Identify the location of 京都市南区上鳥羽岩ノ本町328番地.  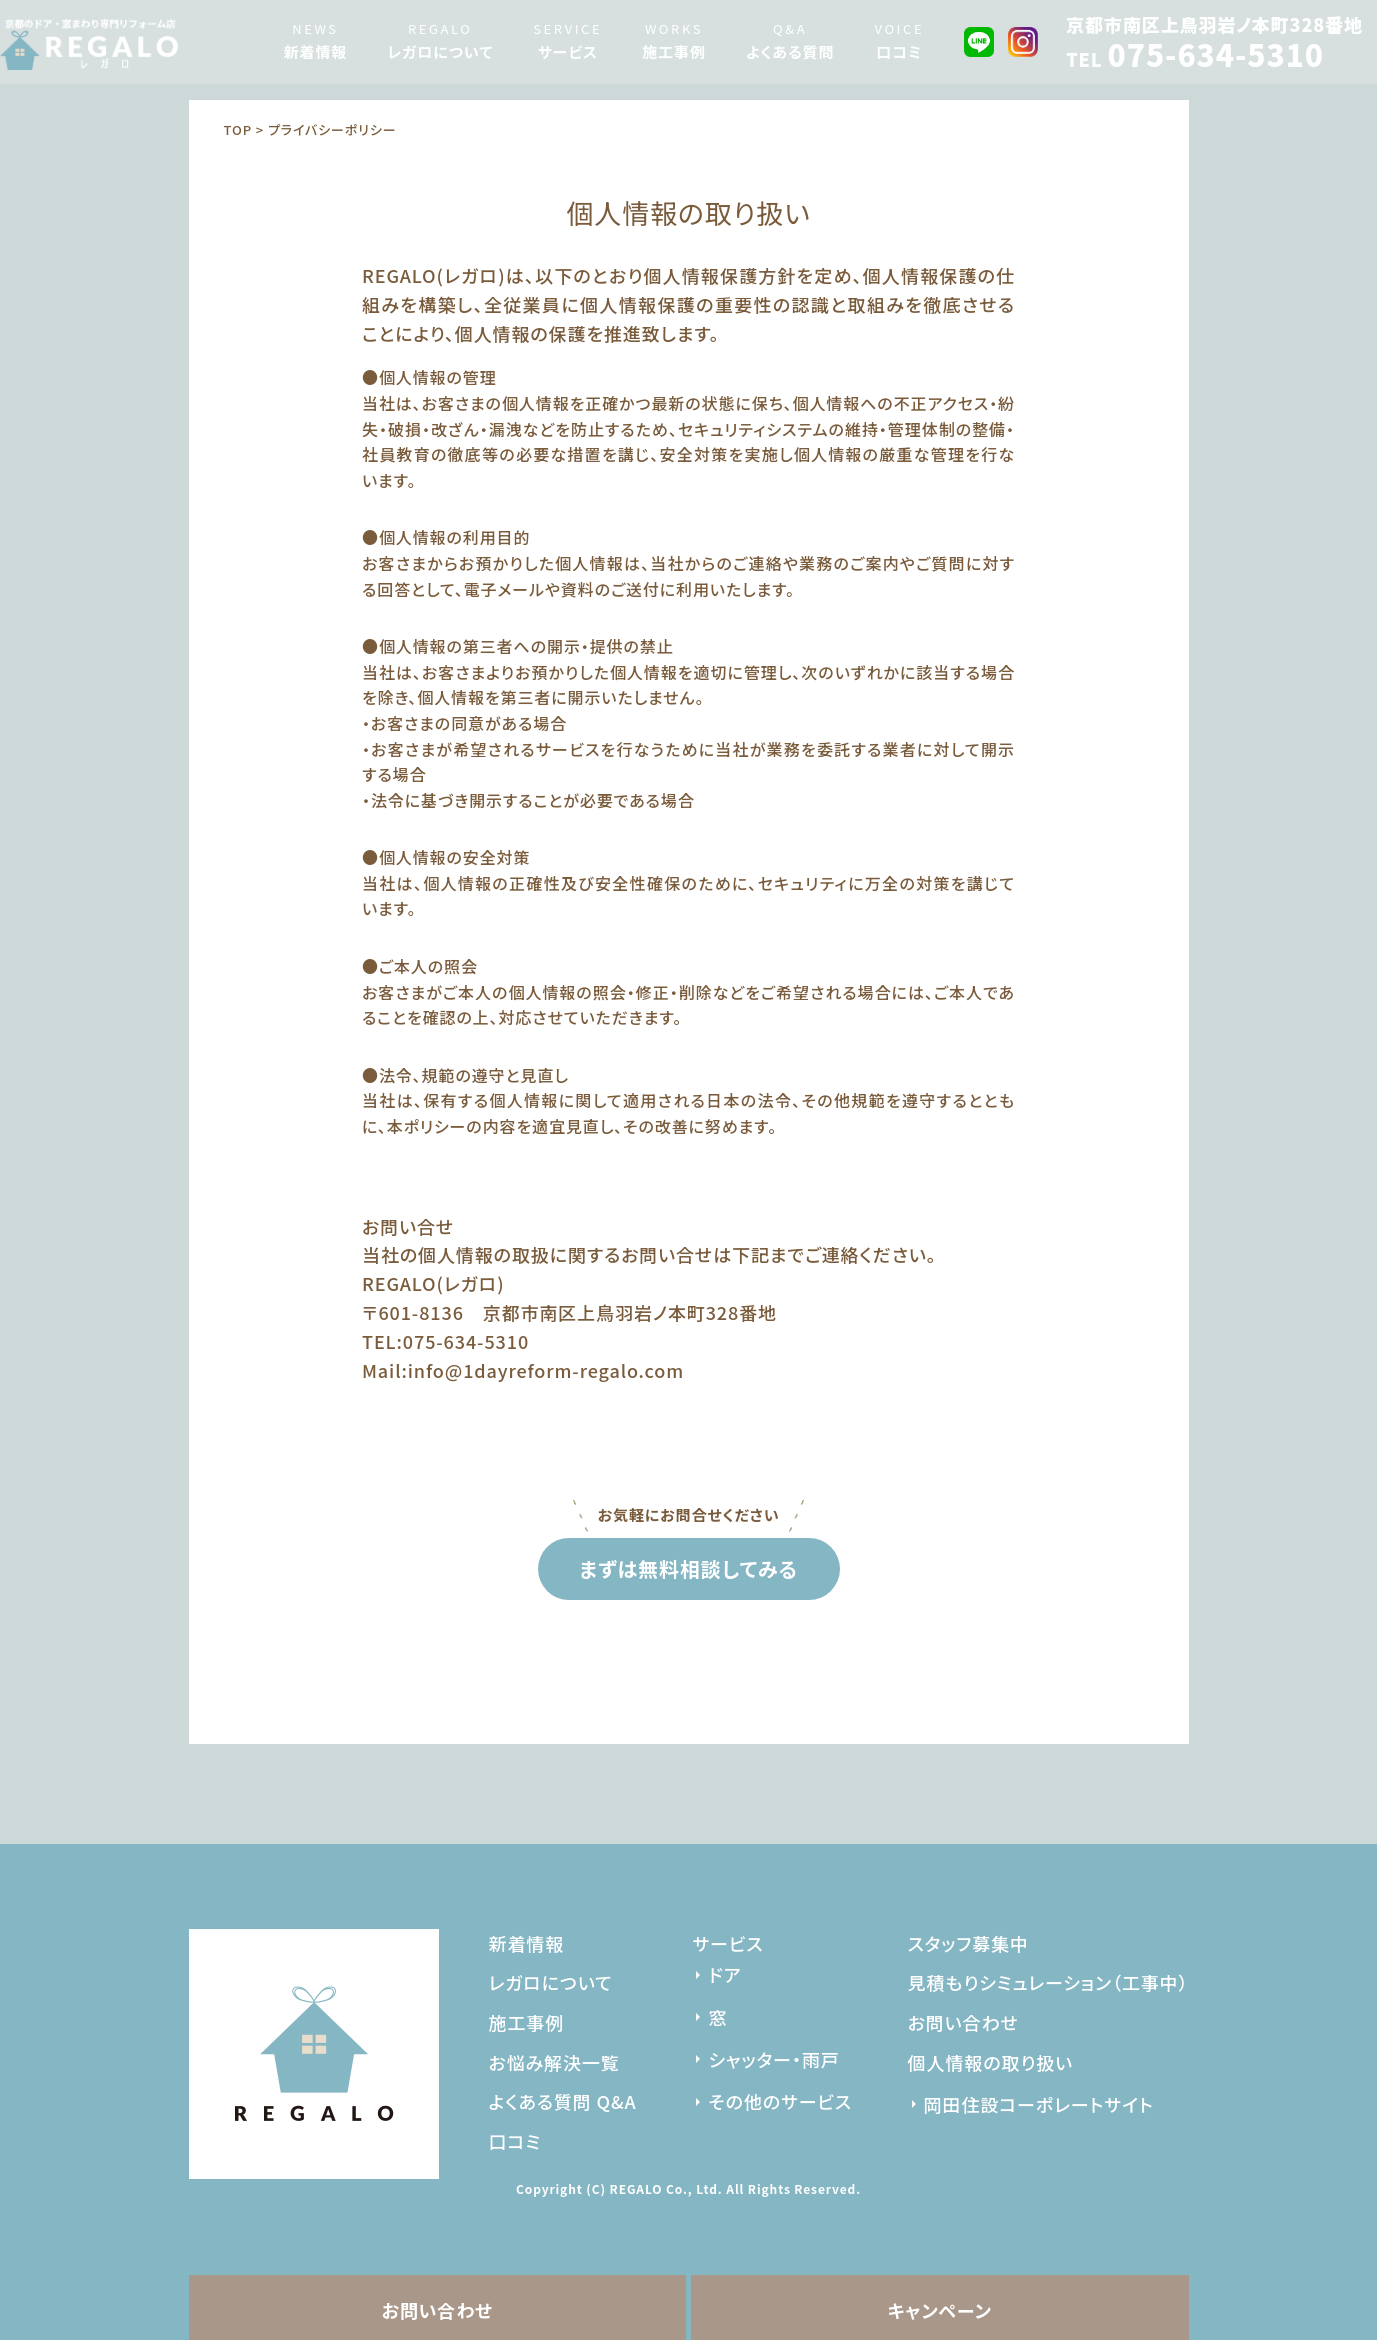
(1214, 24).